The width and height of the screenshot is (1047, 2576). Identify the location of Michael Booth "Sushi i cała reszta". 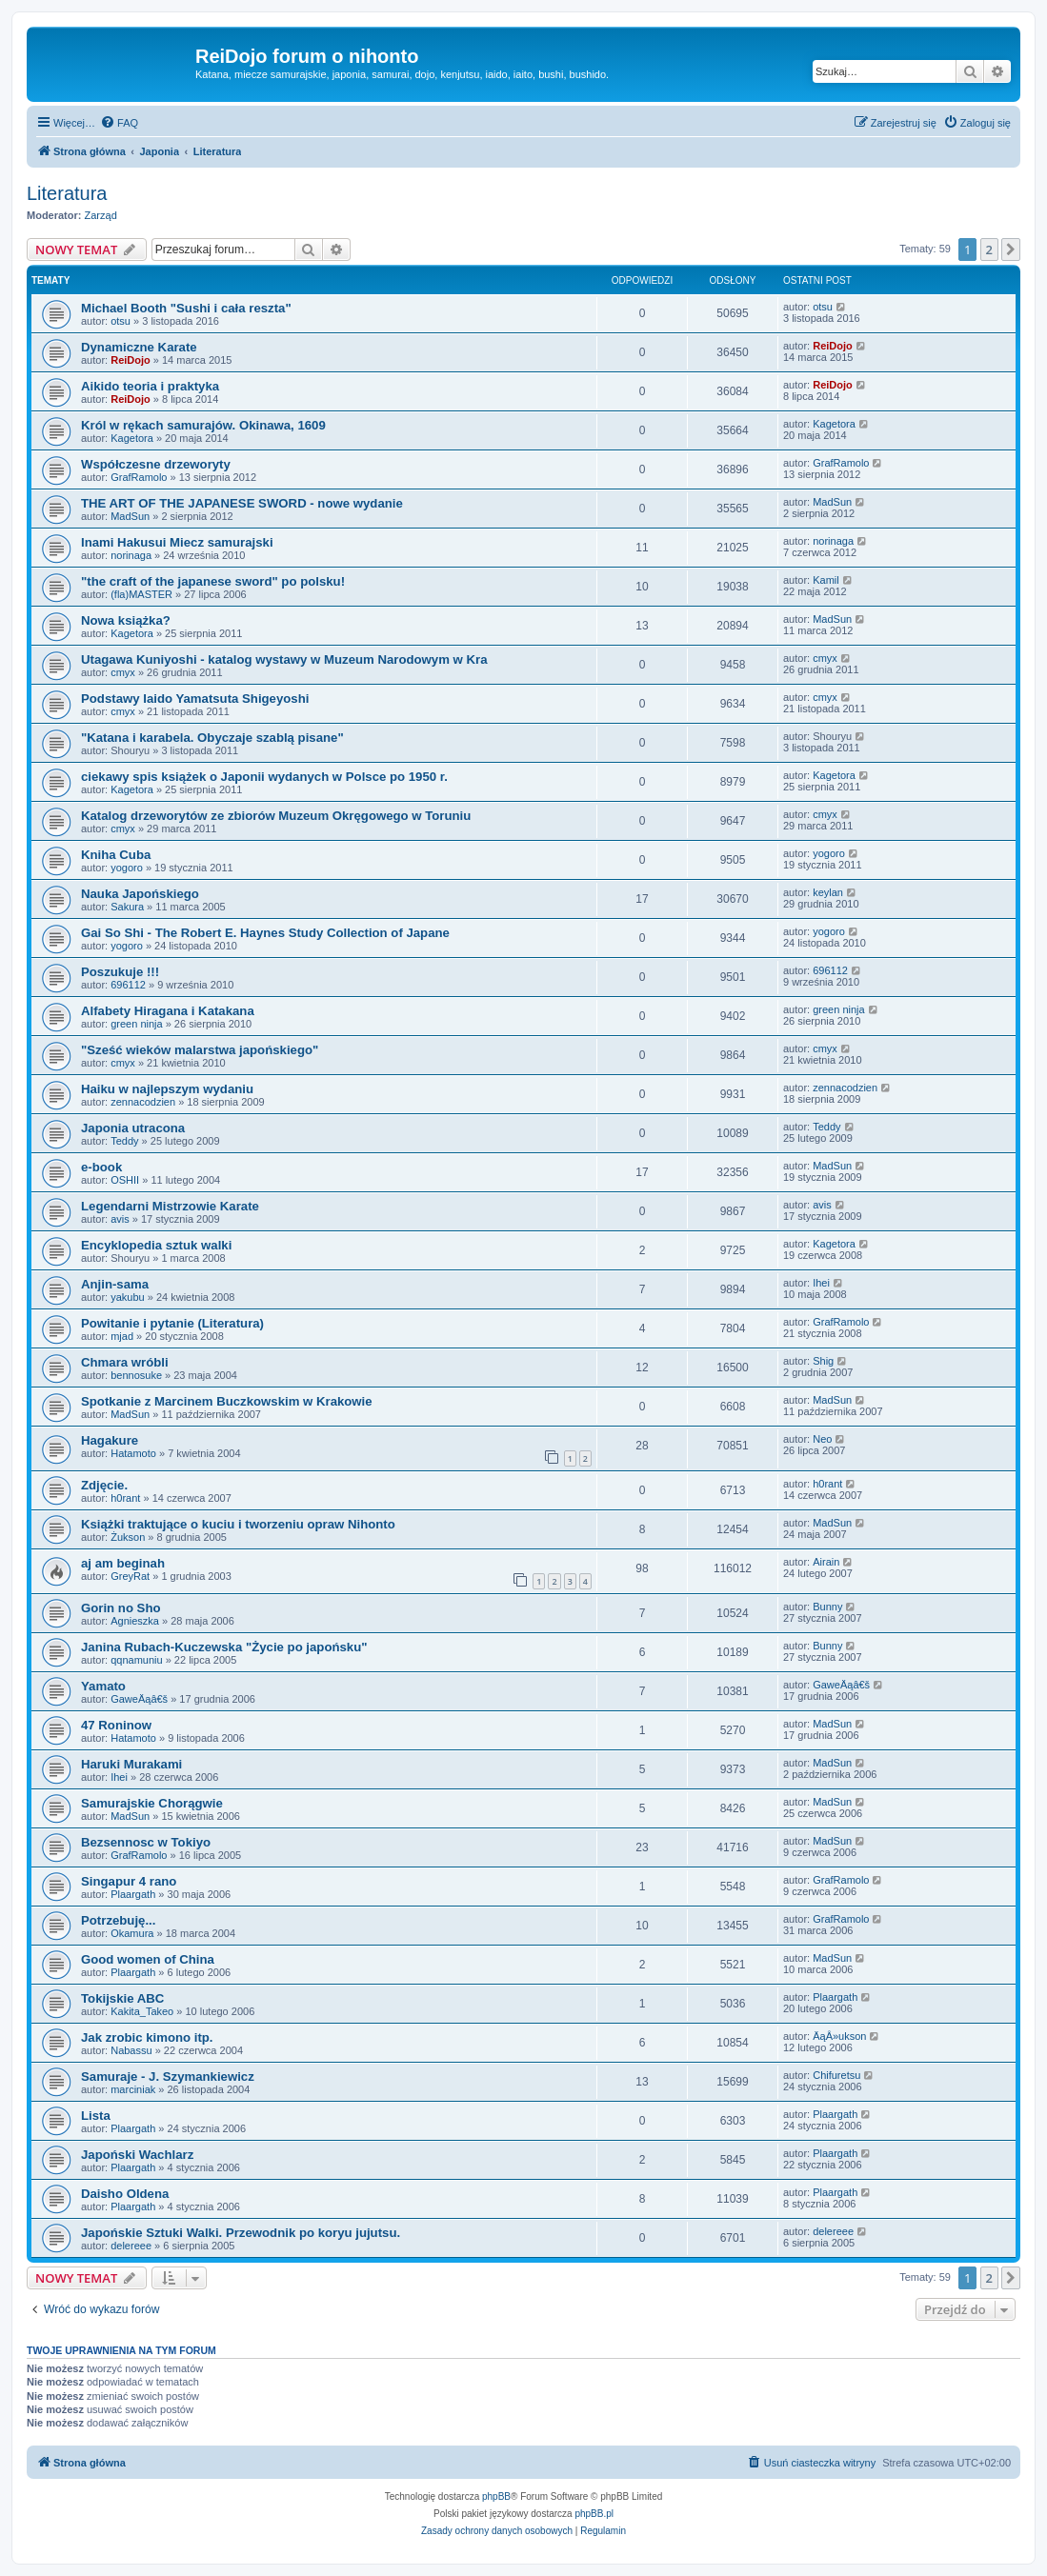
(186, 308).